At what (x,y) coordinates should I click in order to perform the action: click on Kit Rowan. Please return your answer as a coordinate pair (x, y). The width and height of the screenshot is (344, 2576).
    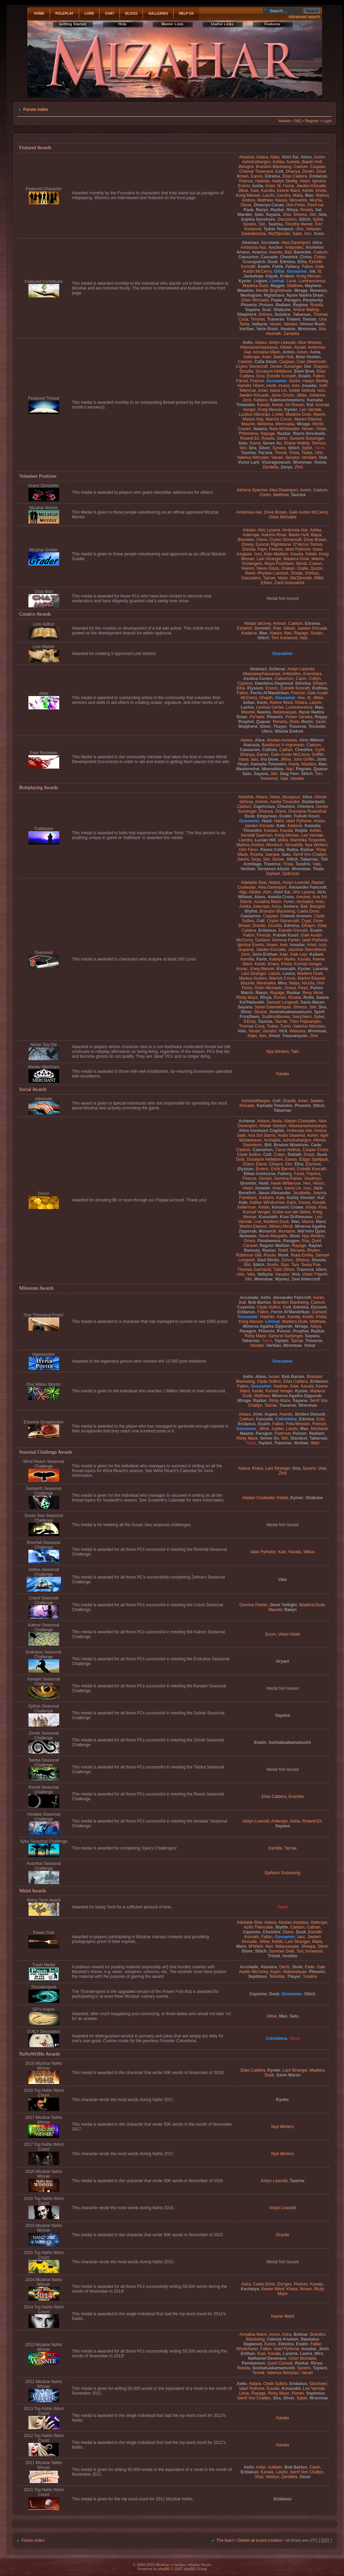
    Looking at the image, I should click on (294, 404).